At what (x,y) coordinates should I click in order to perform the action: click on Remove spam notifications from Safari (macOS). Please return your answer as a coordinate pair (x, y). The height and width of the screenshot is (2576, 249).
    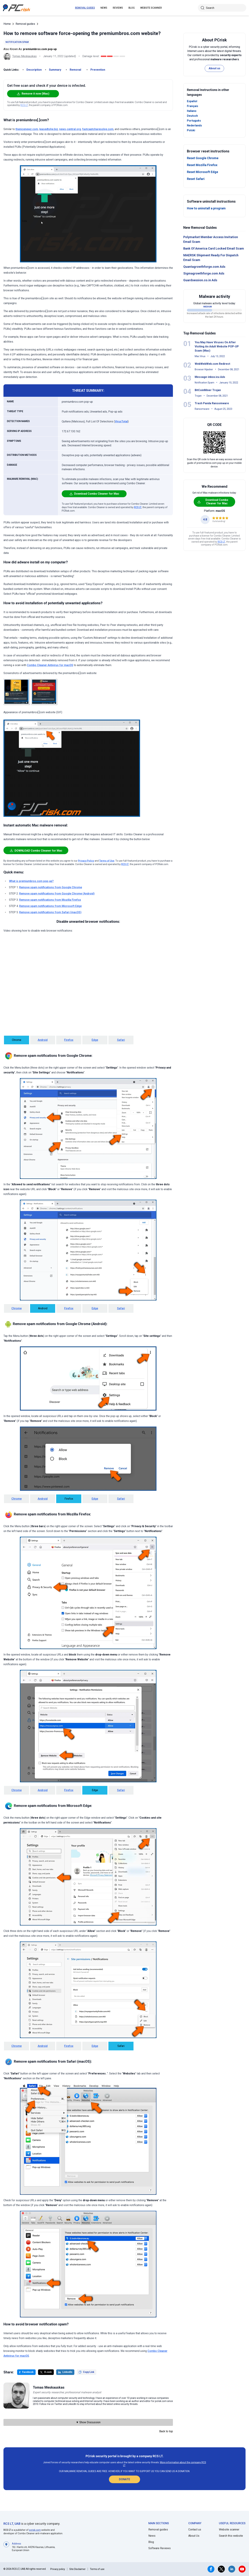
    Looking at the image, I should click on (50, 912).